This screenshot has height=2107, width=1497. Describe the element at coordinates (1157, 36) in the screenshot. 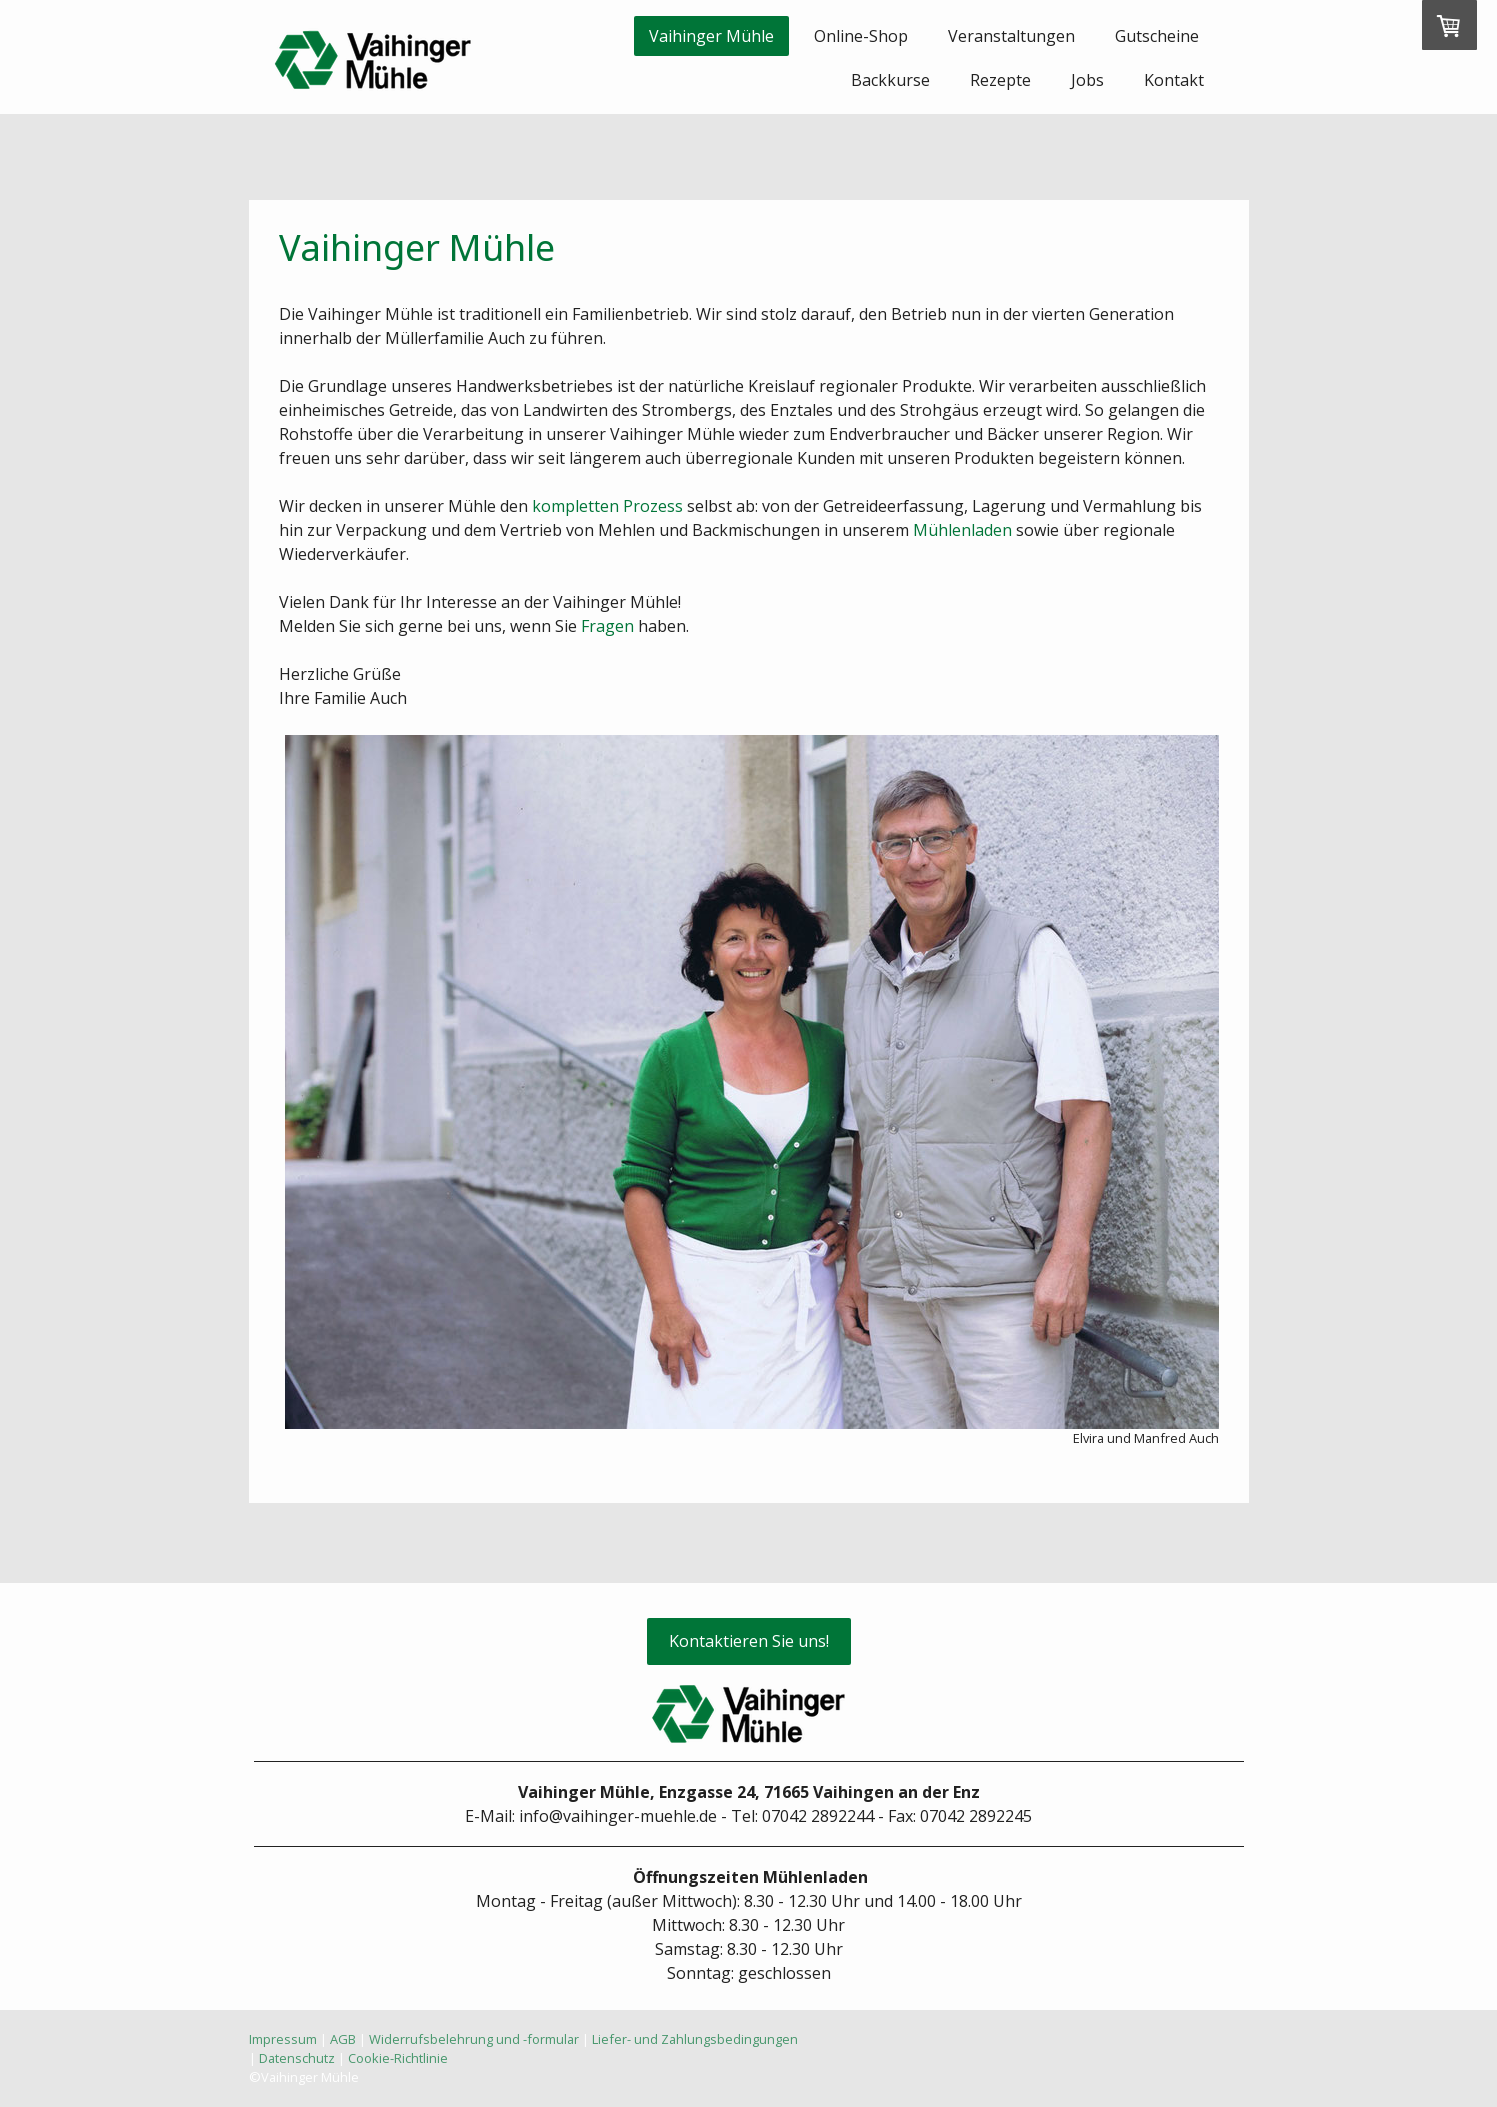

I see `Gutscheine` at that location.